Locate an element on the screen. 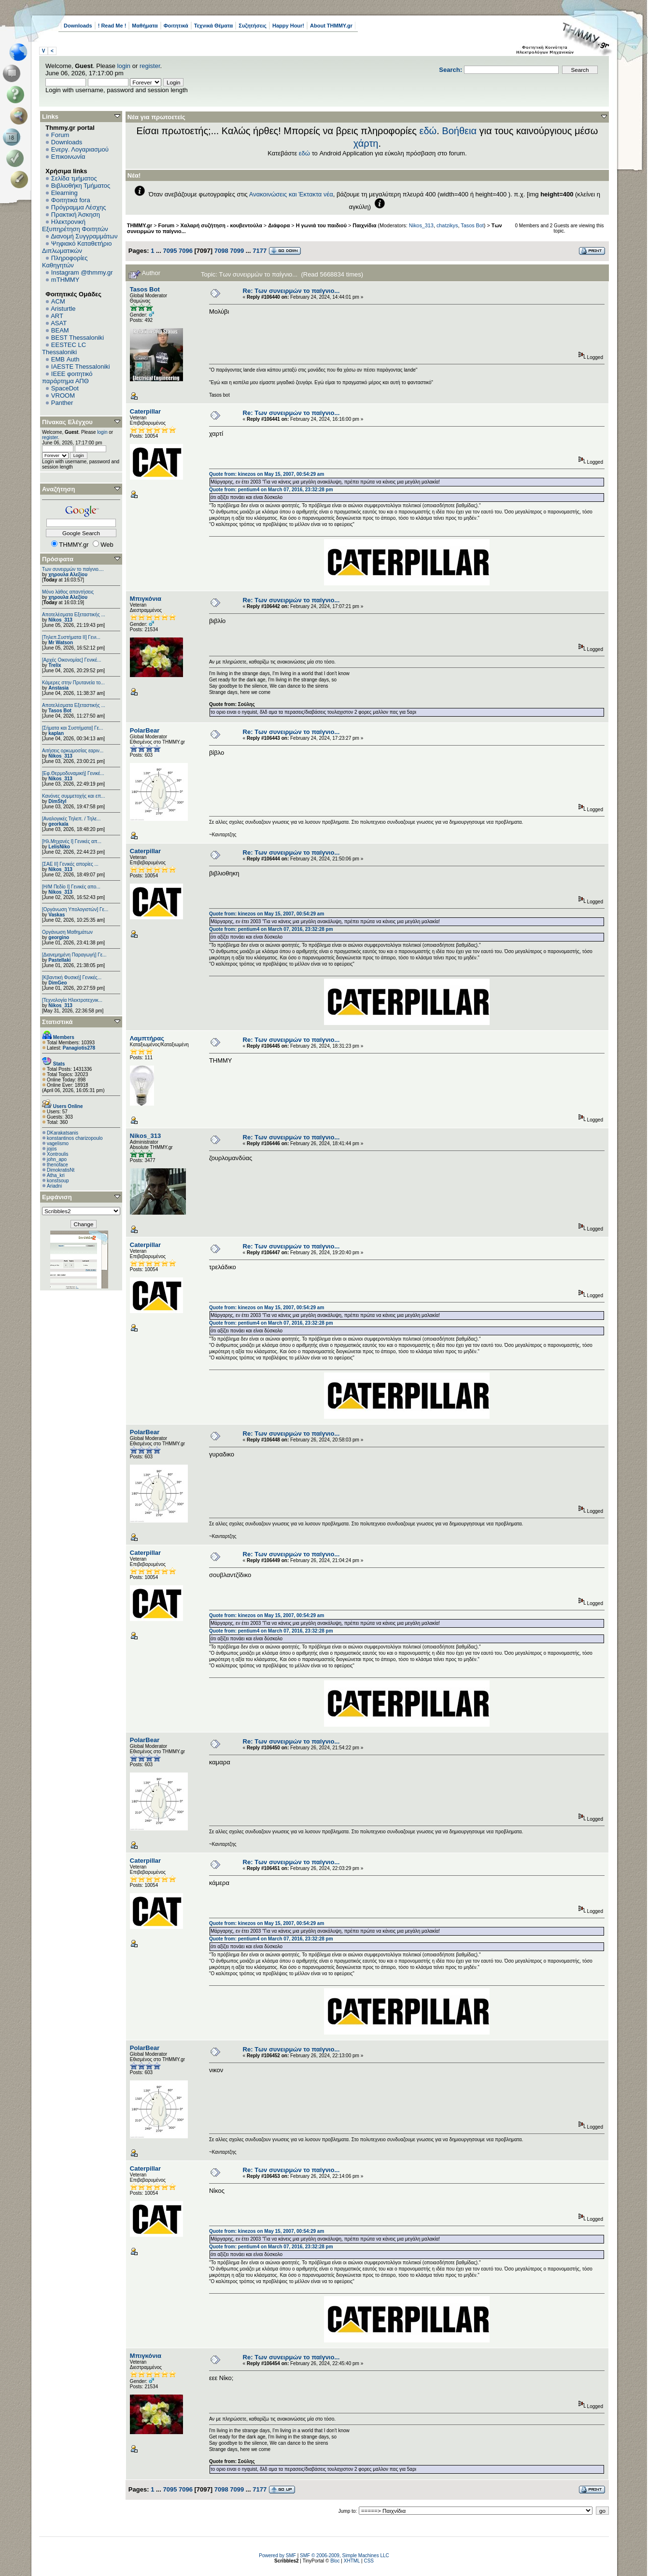 This screenshot has height=2576, width=648. SMF © 2006-2009, Simple Machines LLC is located at coordinates (344, 2555).